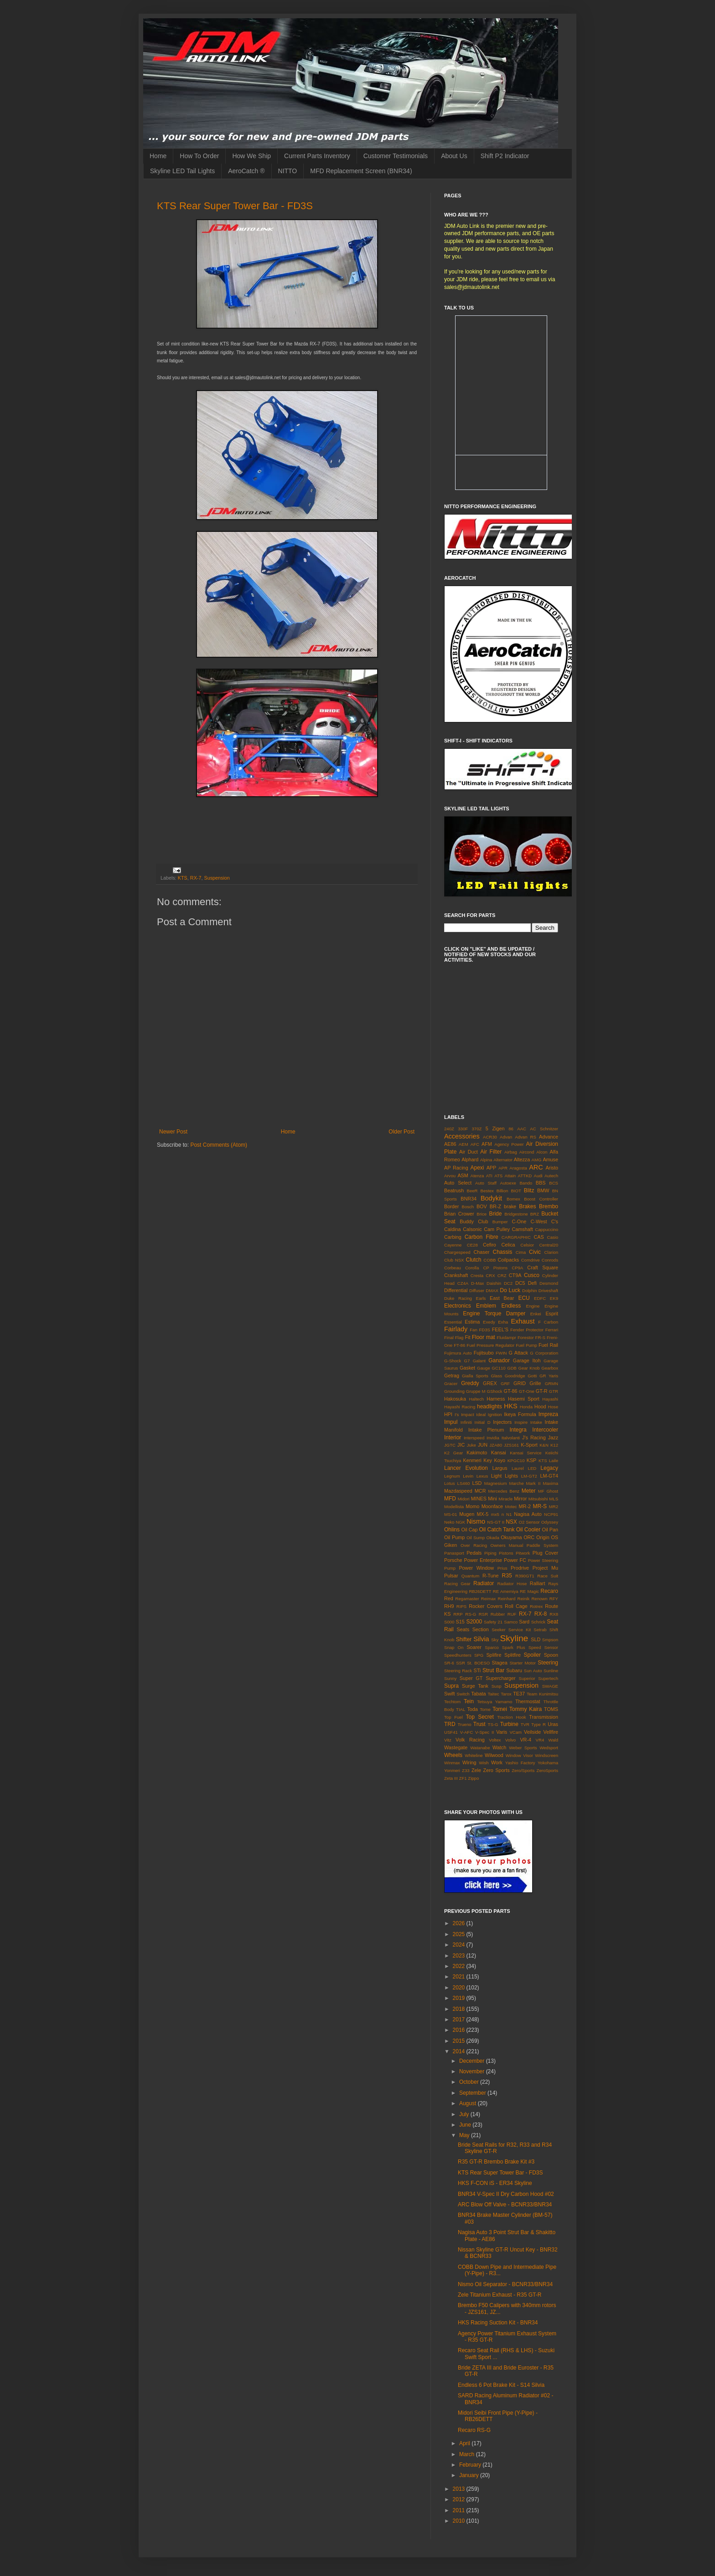 The height and width of the screenshot is (2576, 715). What do you see at coordinates (468, 1151) in the screenshot?
I see `Air Duct` at bounding box center [468, 1151].